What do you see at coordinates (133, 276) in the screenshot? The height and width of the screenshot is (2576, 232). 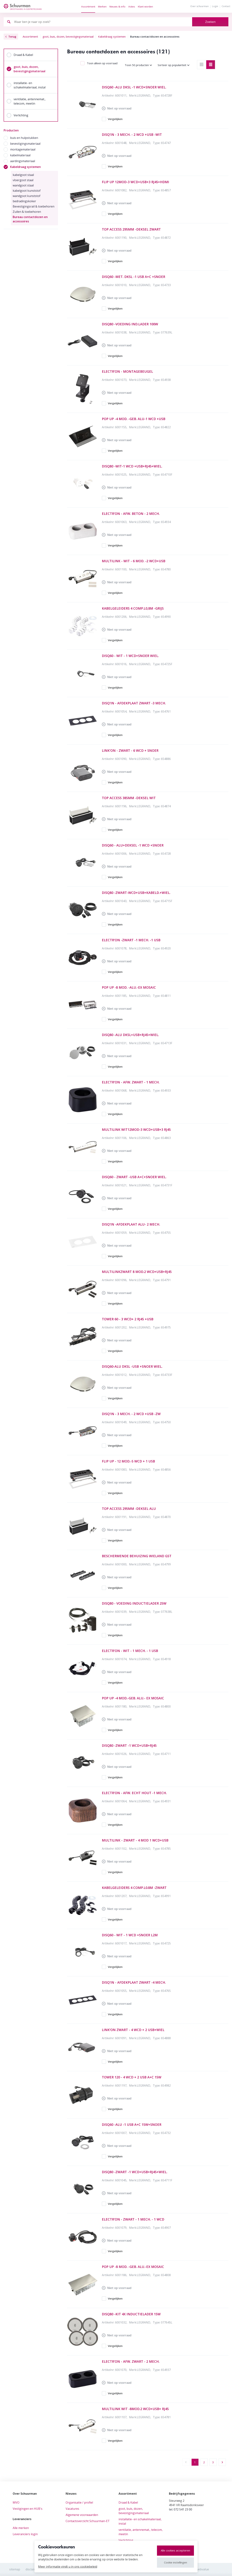 I see `DISQ60 -MET. DKSL -1 USB A+C +SNOER` at bounding box center [133, 276].